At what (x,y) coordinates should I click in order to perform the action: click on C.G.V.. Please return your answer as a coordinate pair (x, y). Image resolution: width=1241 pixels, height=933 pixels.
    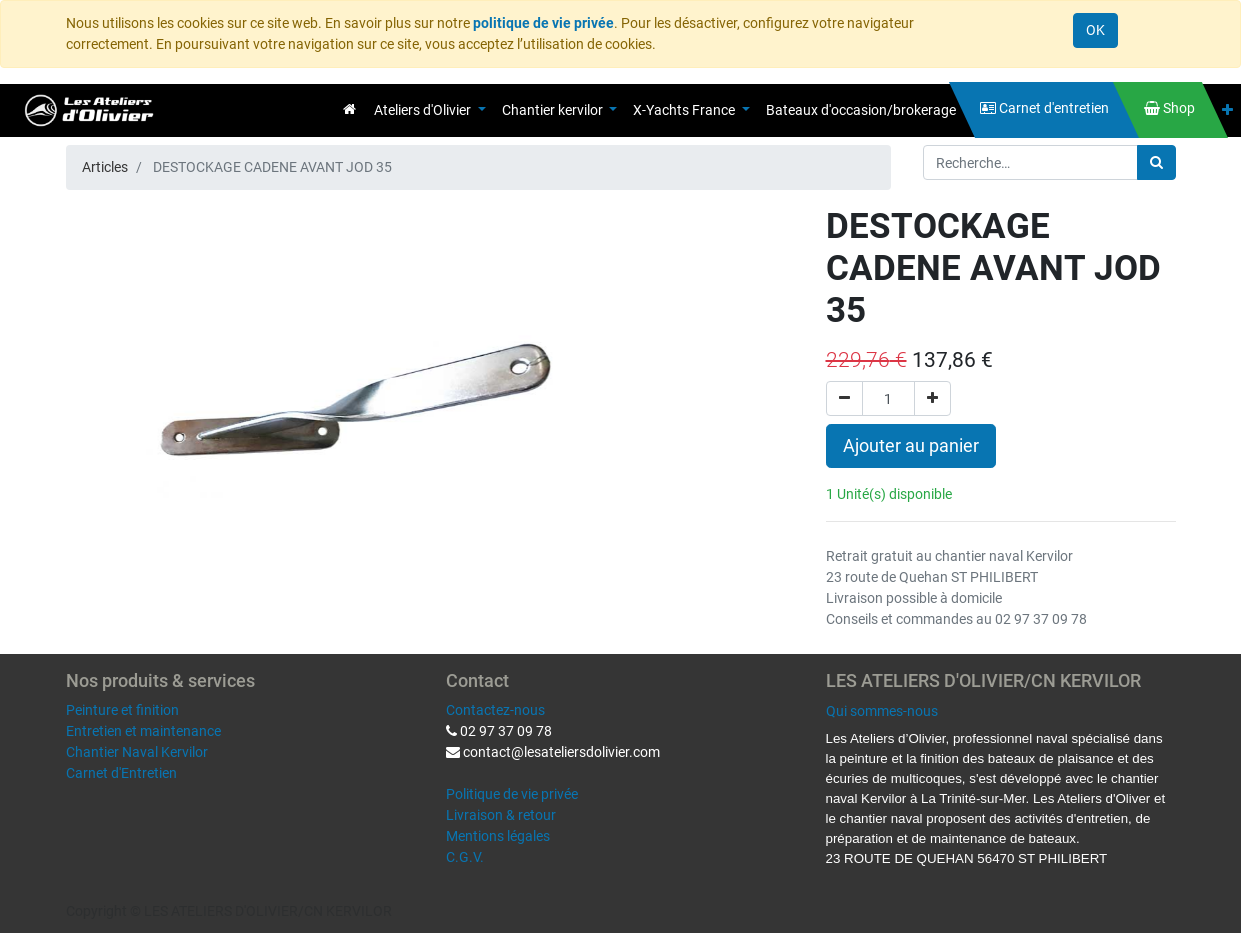
    Looking at the image, I should click on (465, 857).